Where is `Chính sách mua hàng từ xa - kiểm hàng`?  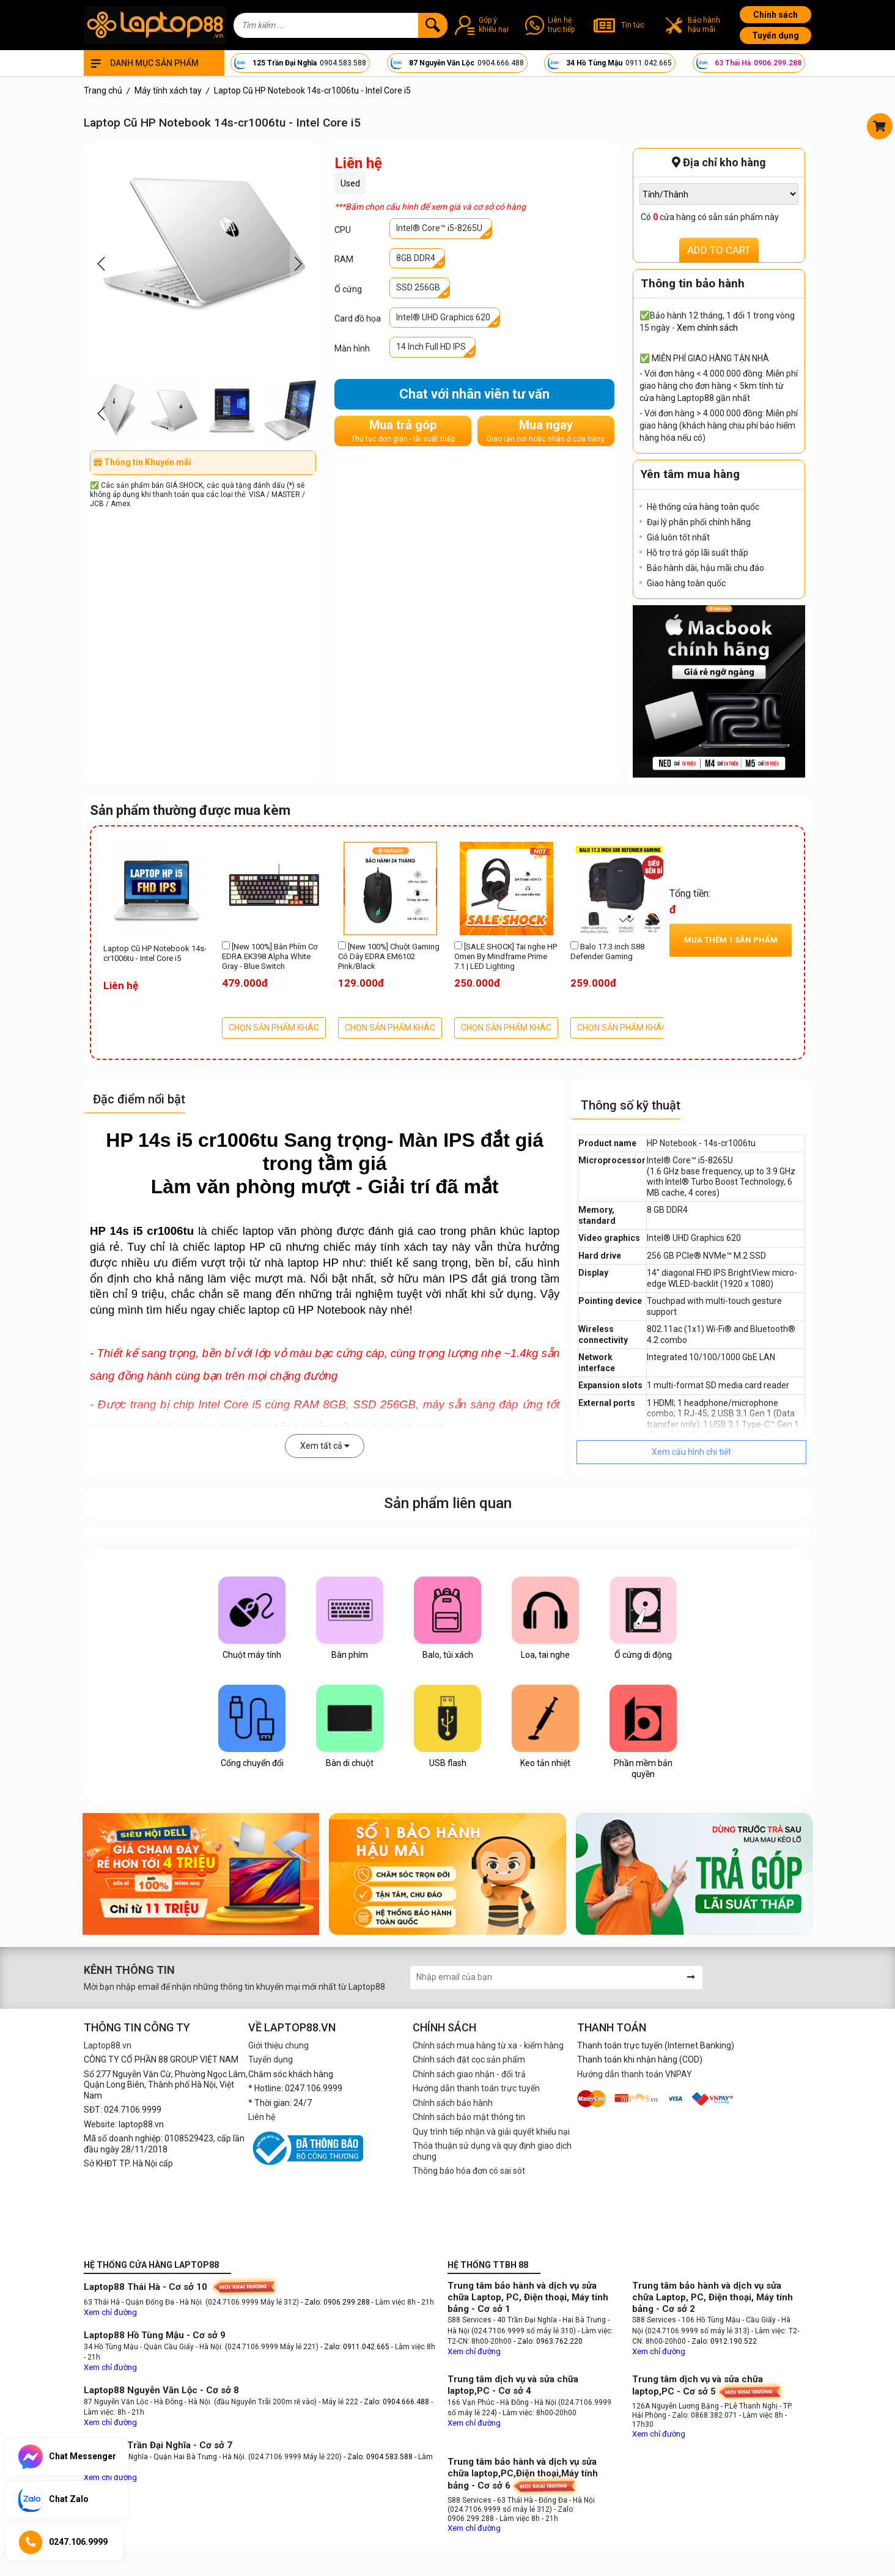
Chính sách mua hàng từ xa - kiểm hàng is located at coordinates (488, 2045).